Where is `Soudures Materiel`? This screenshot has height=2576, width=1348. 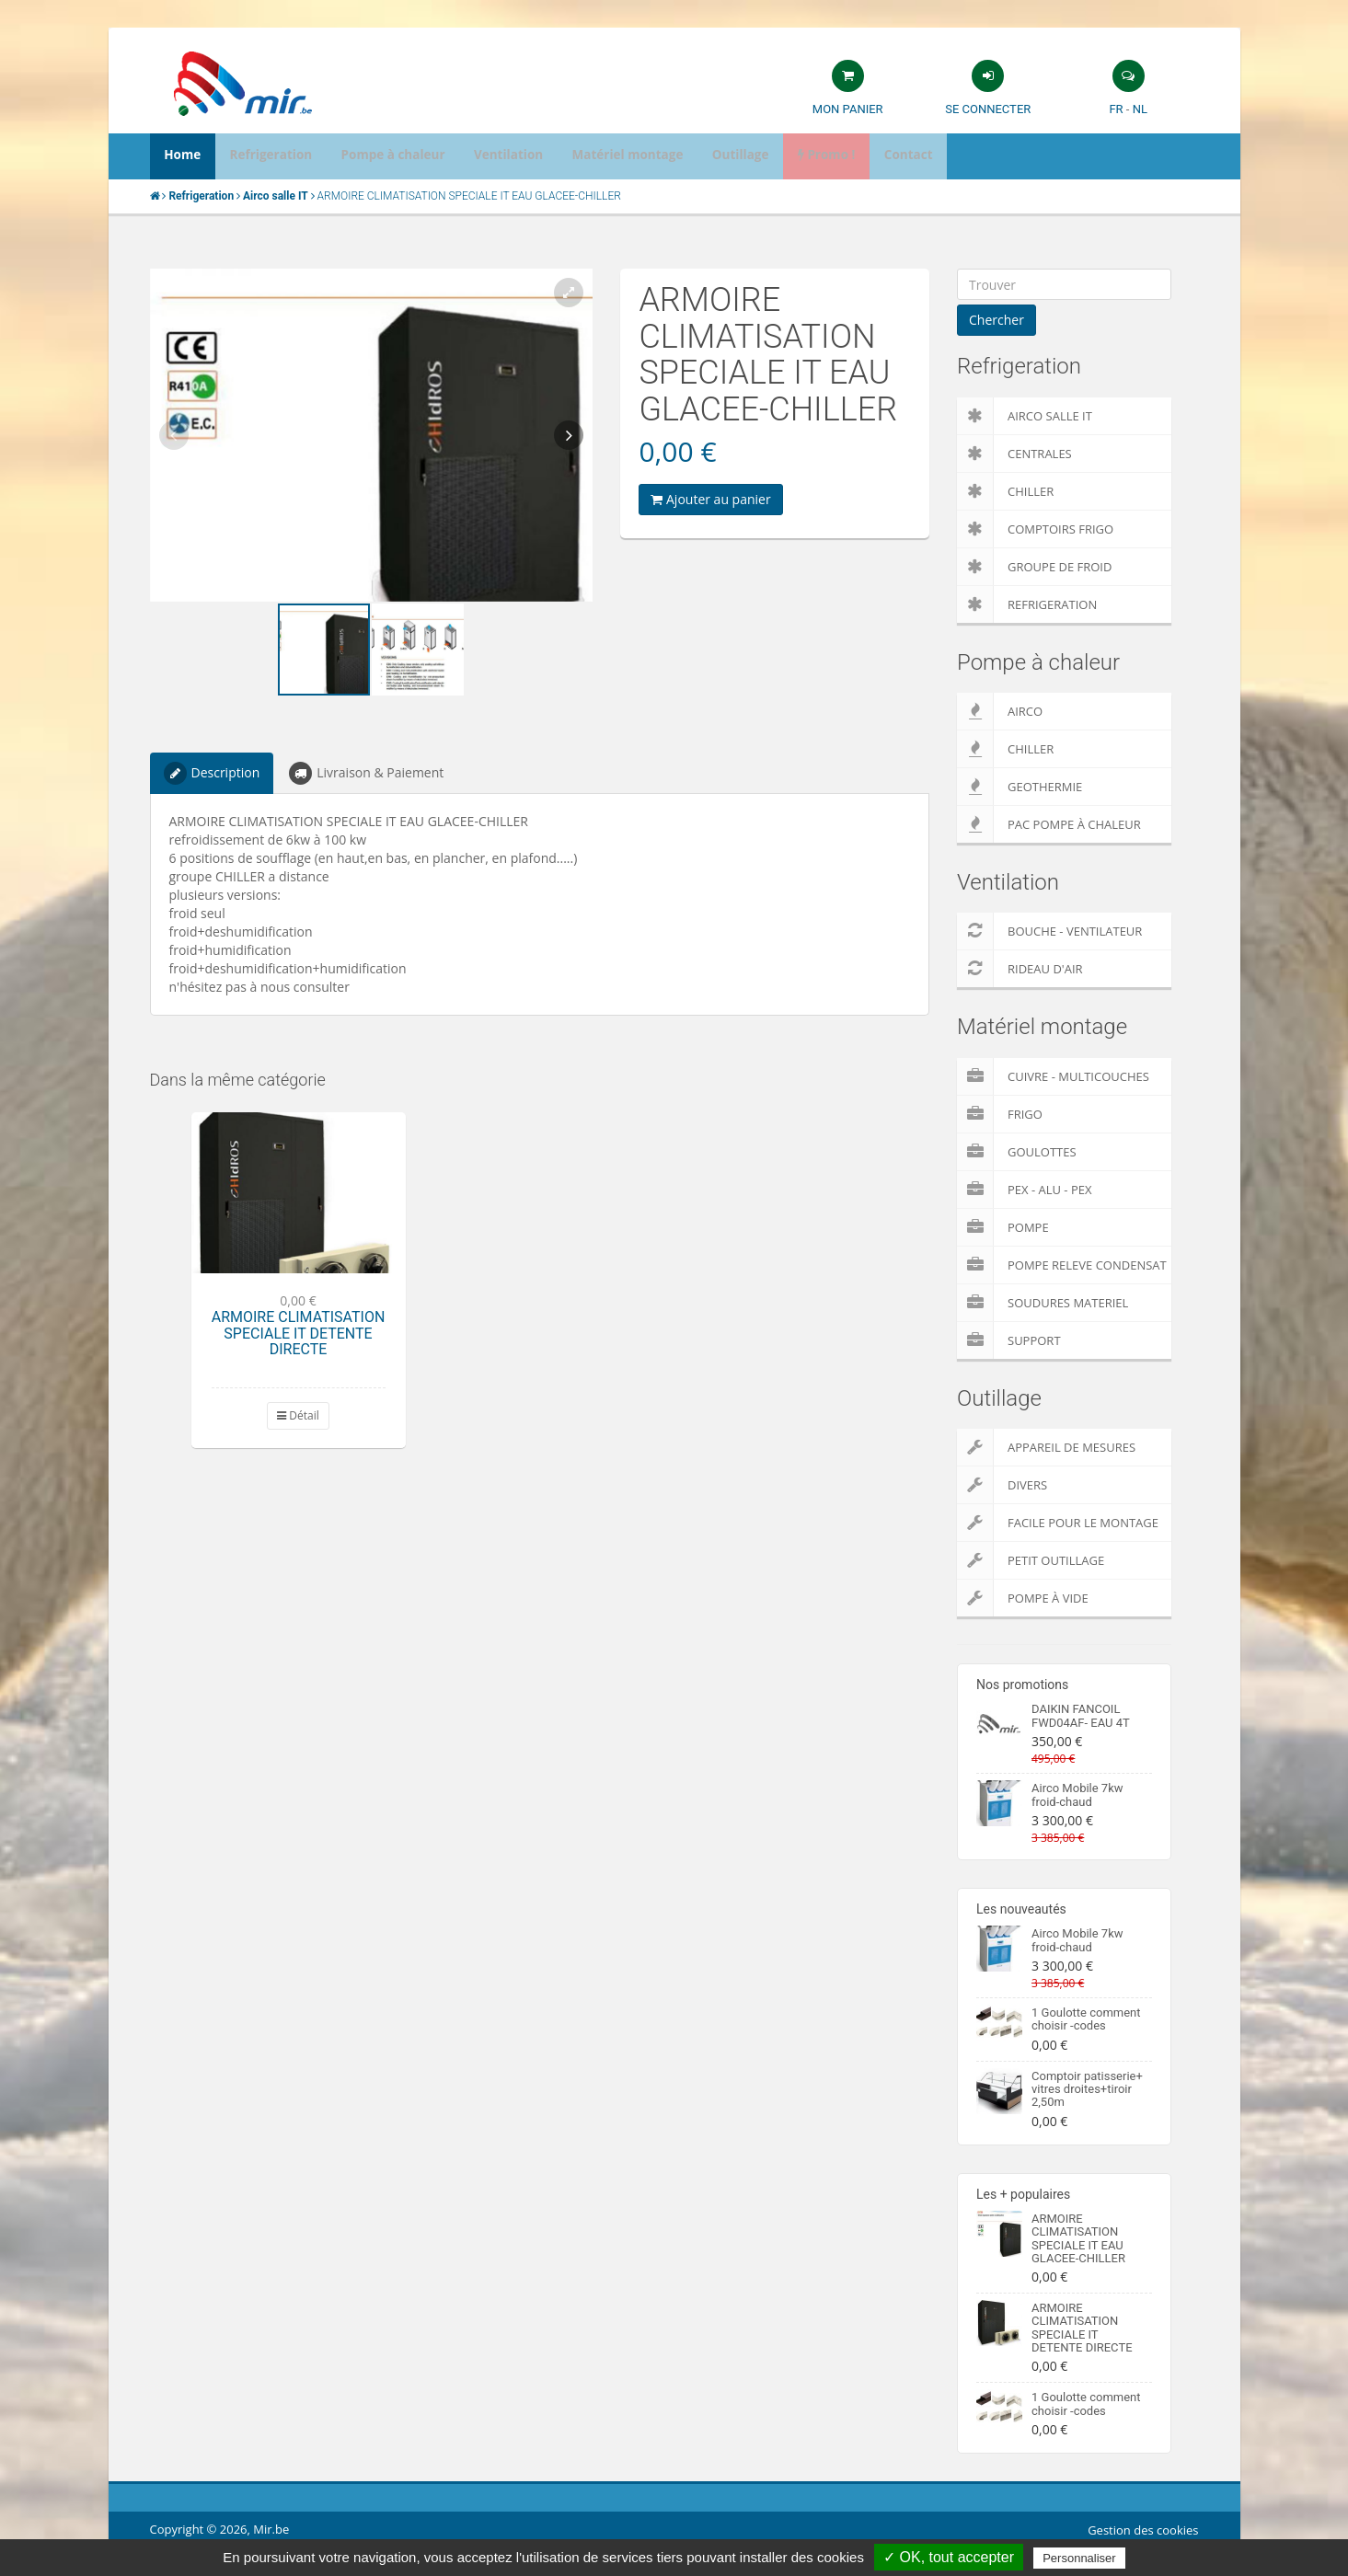 Soudures Materiel is located at coordinates (1042, 1302).